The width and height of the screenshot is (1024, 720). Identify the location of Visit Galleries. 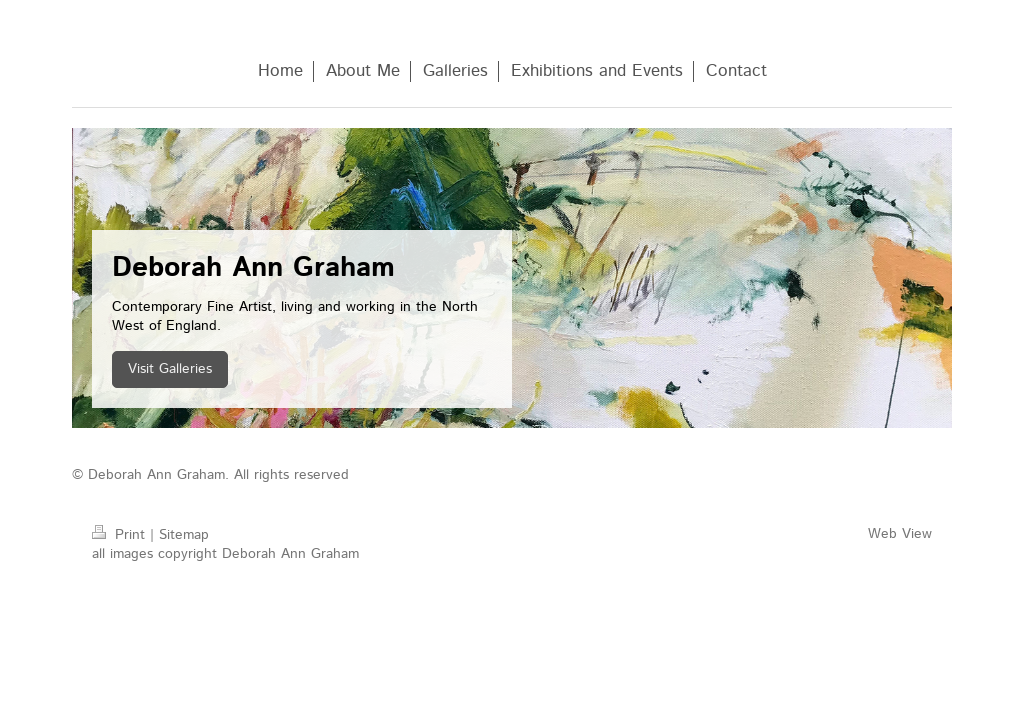
(170, 369).